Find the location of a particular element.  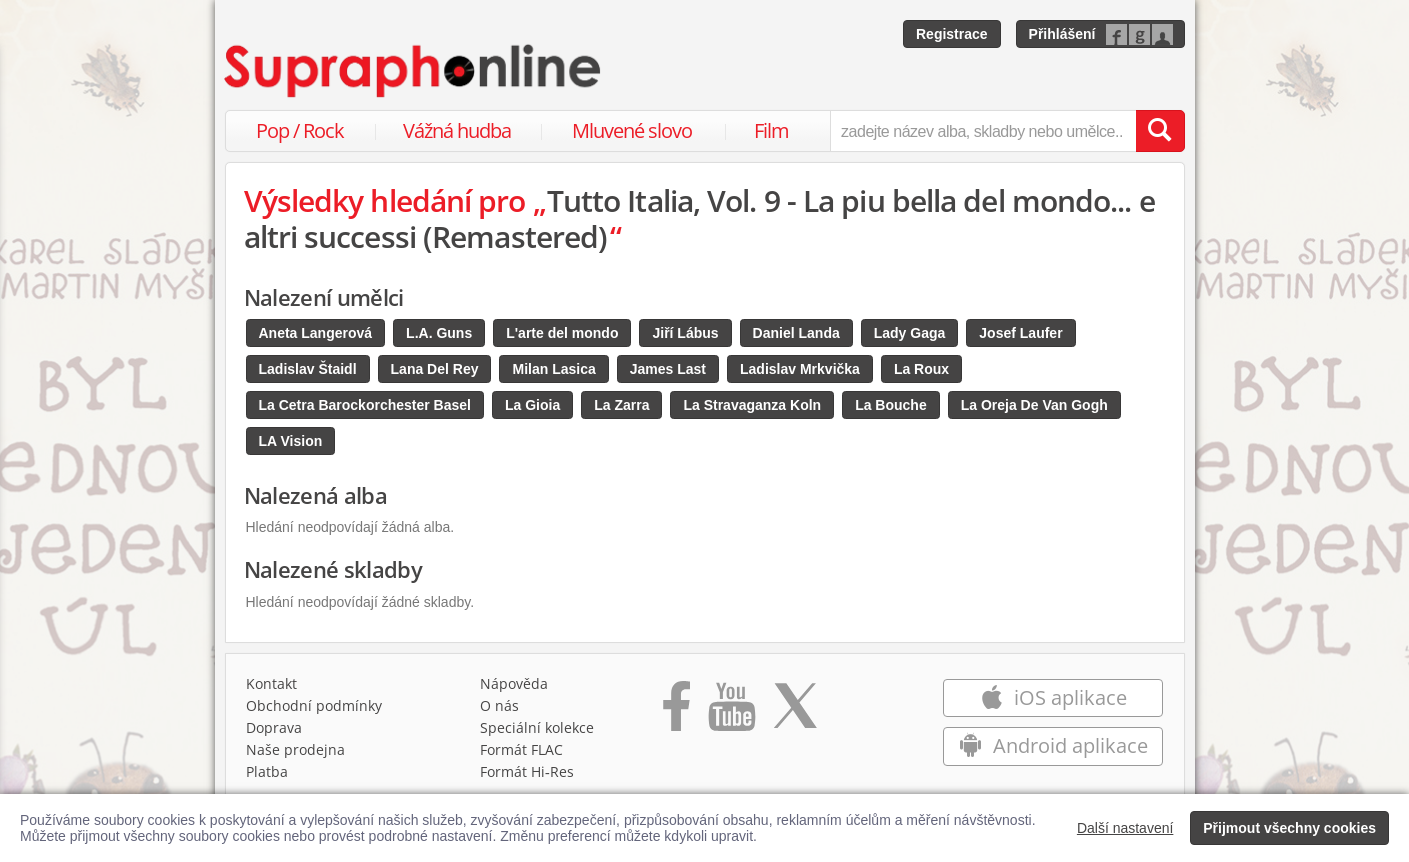

Milan Lasica is located at coordinates (553, 369).